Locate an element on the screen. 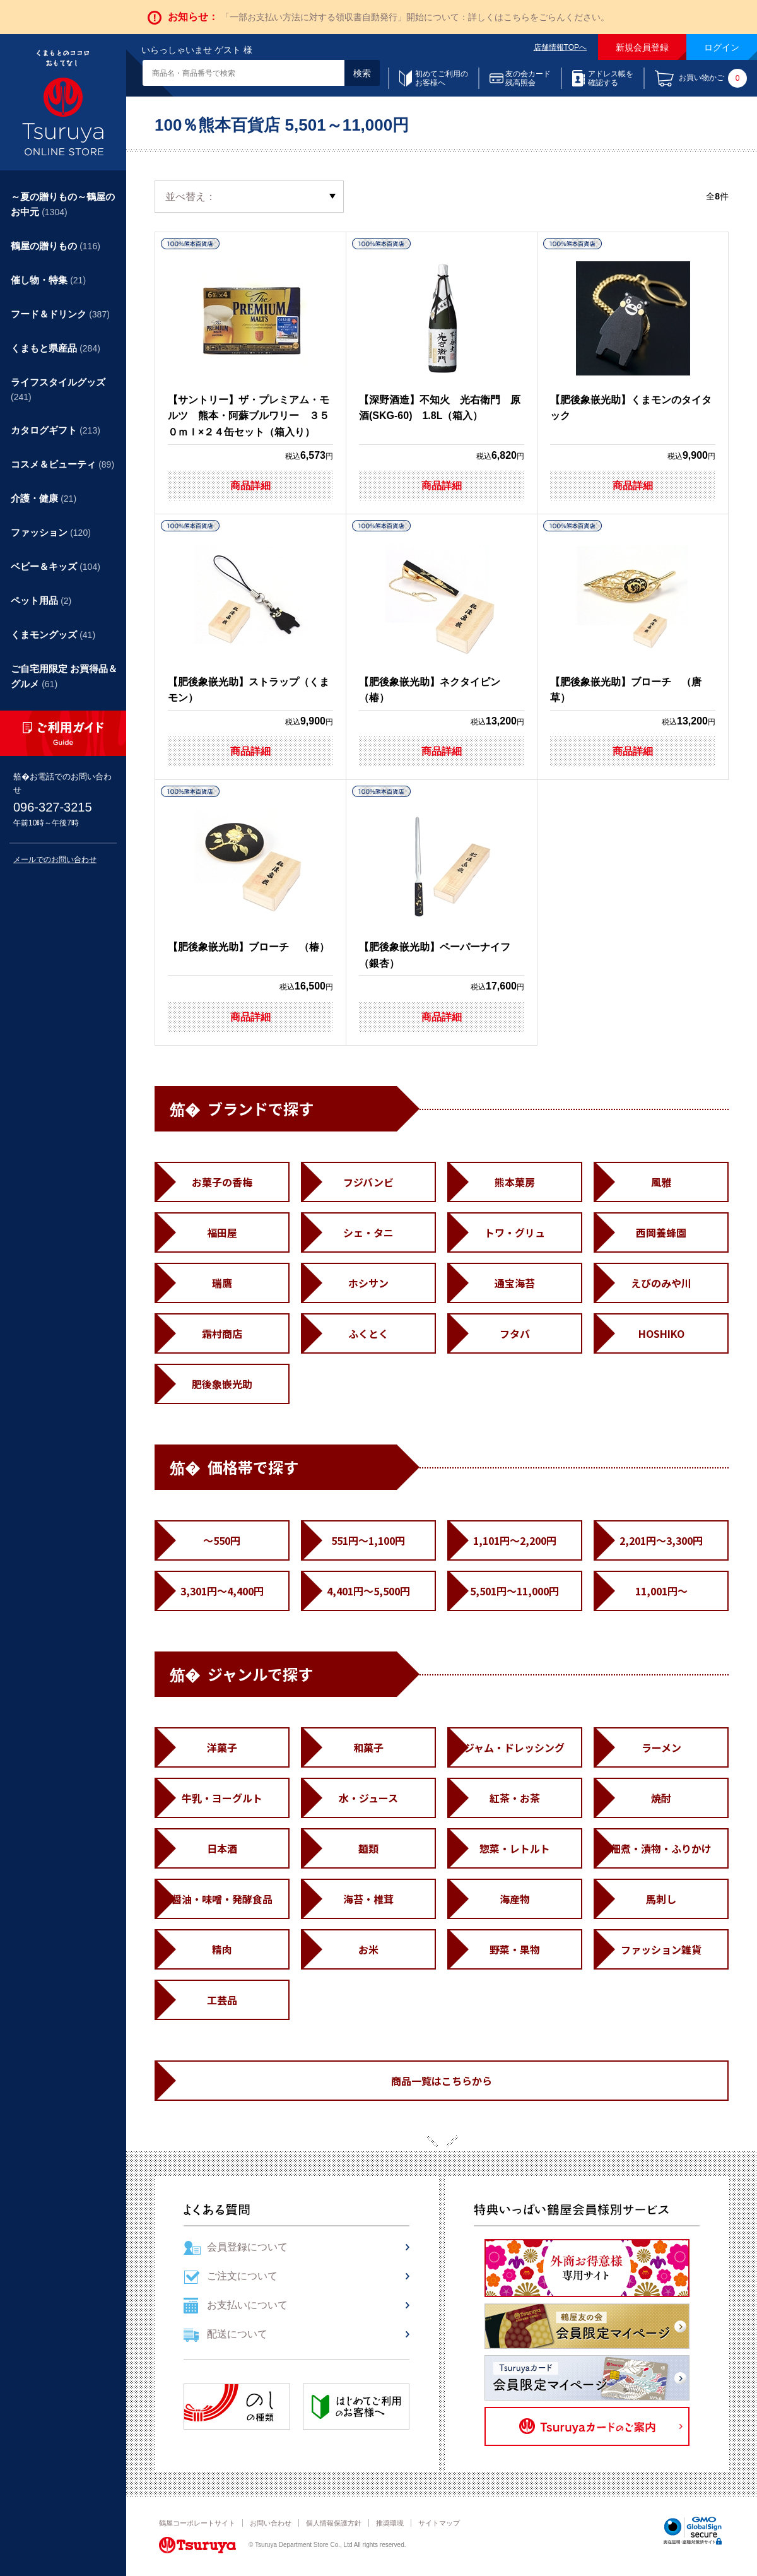 This screenshot has height=2576, width=757. 鶴屋の贈りもの is located at coordinates (55, 245).